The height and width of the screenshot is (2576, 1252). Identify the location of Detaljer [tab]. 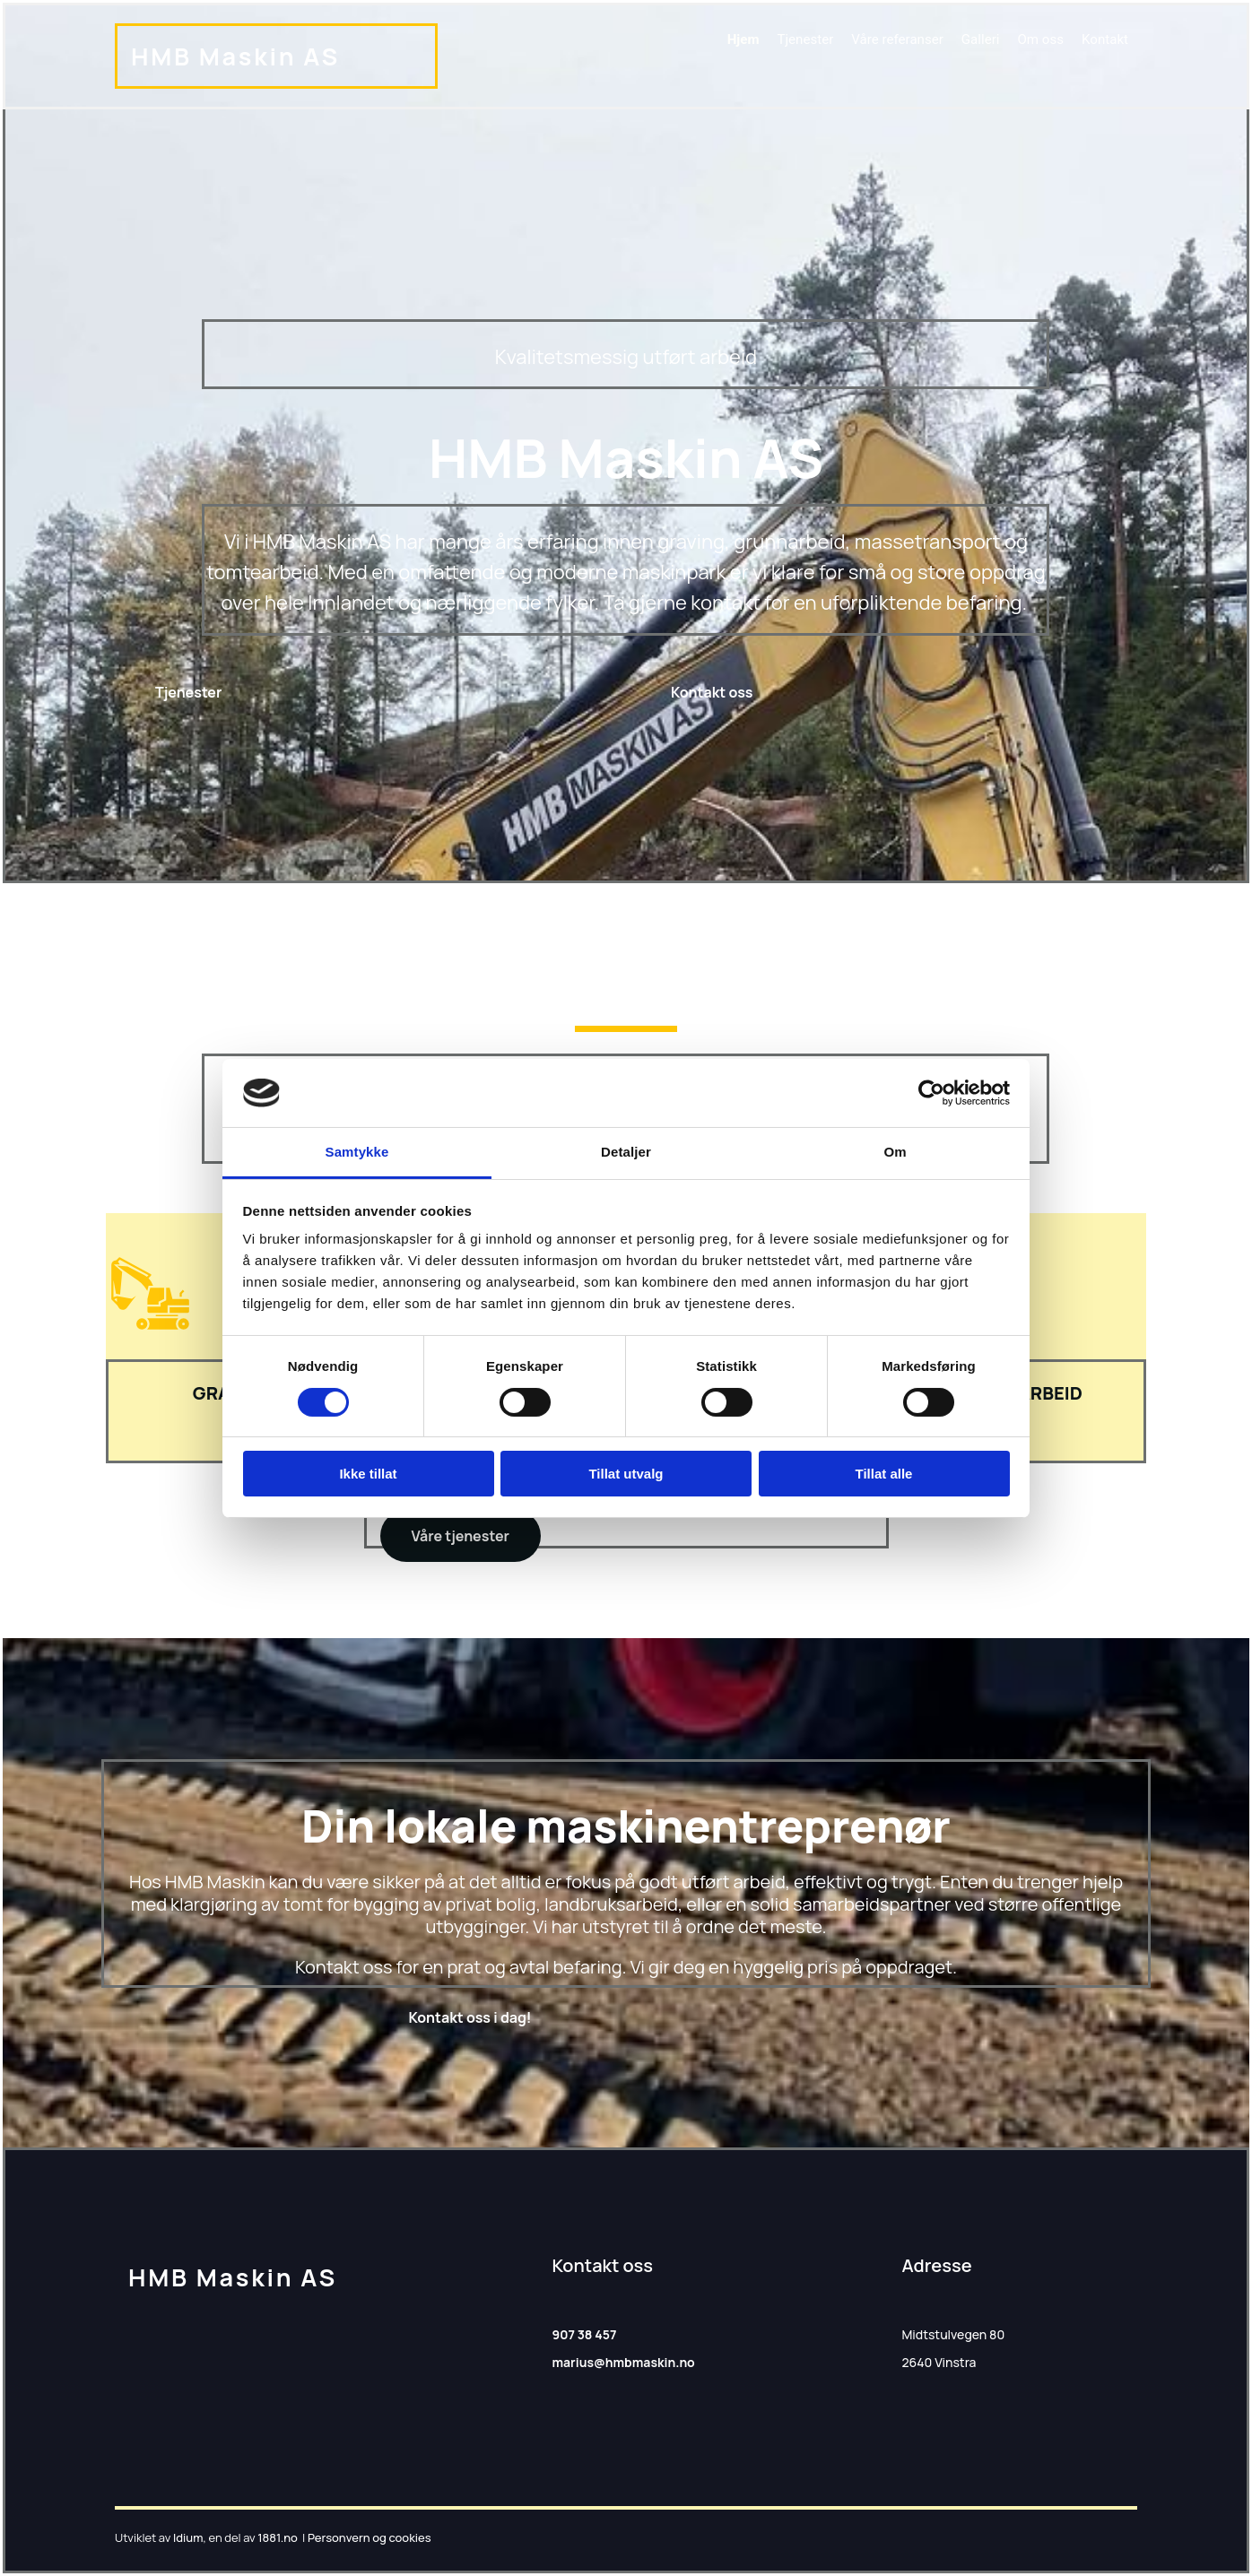
(626, 1151).